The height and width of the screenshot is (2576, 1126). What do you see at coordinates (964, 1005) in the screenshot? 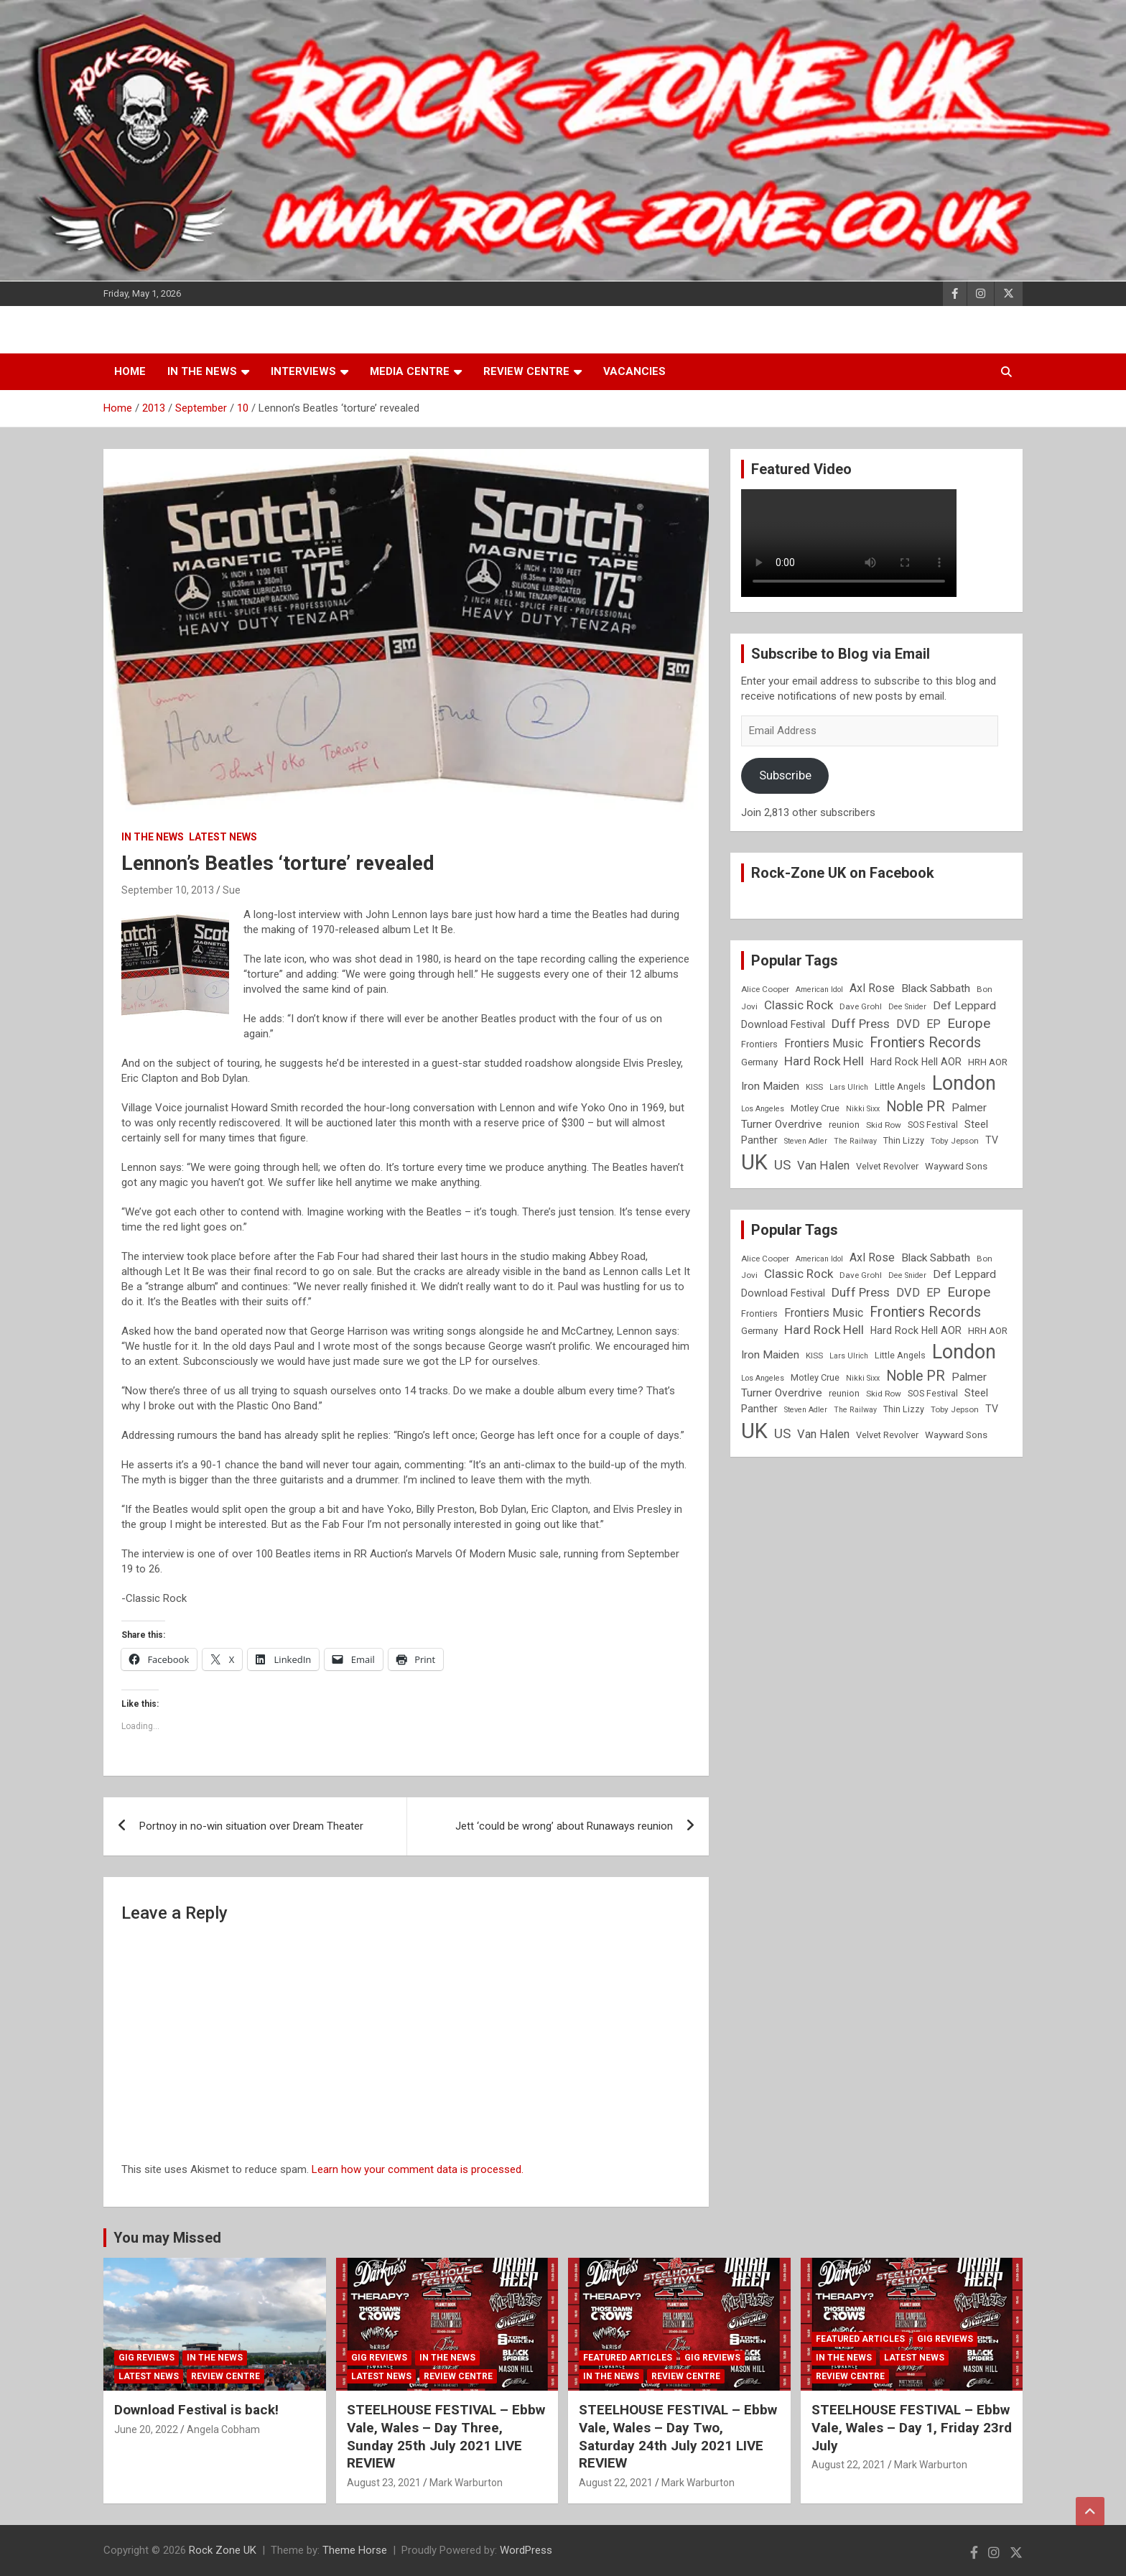
I see `Def Leppard [Def Leppard (13 items)]` at bounding box center [964, 1005].